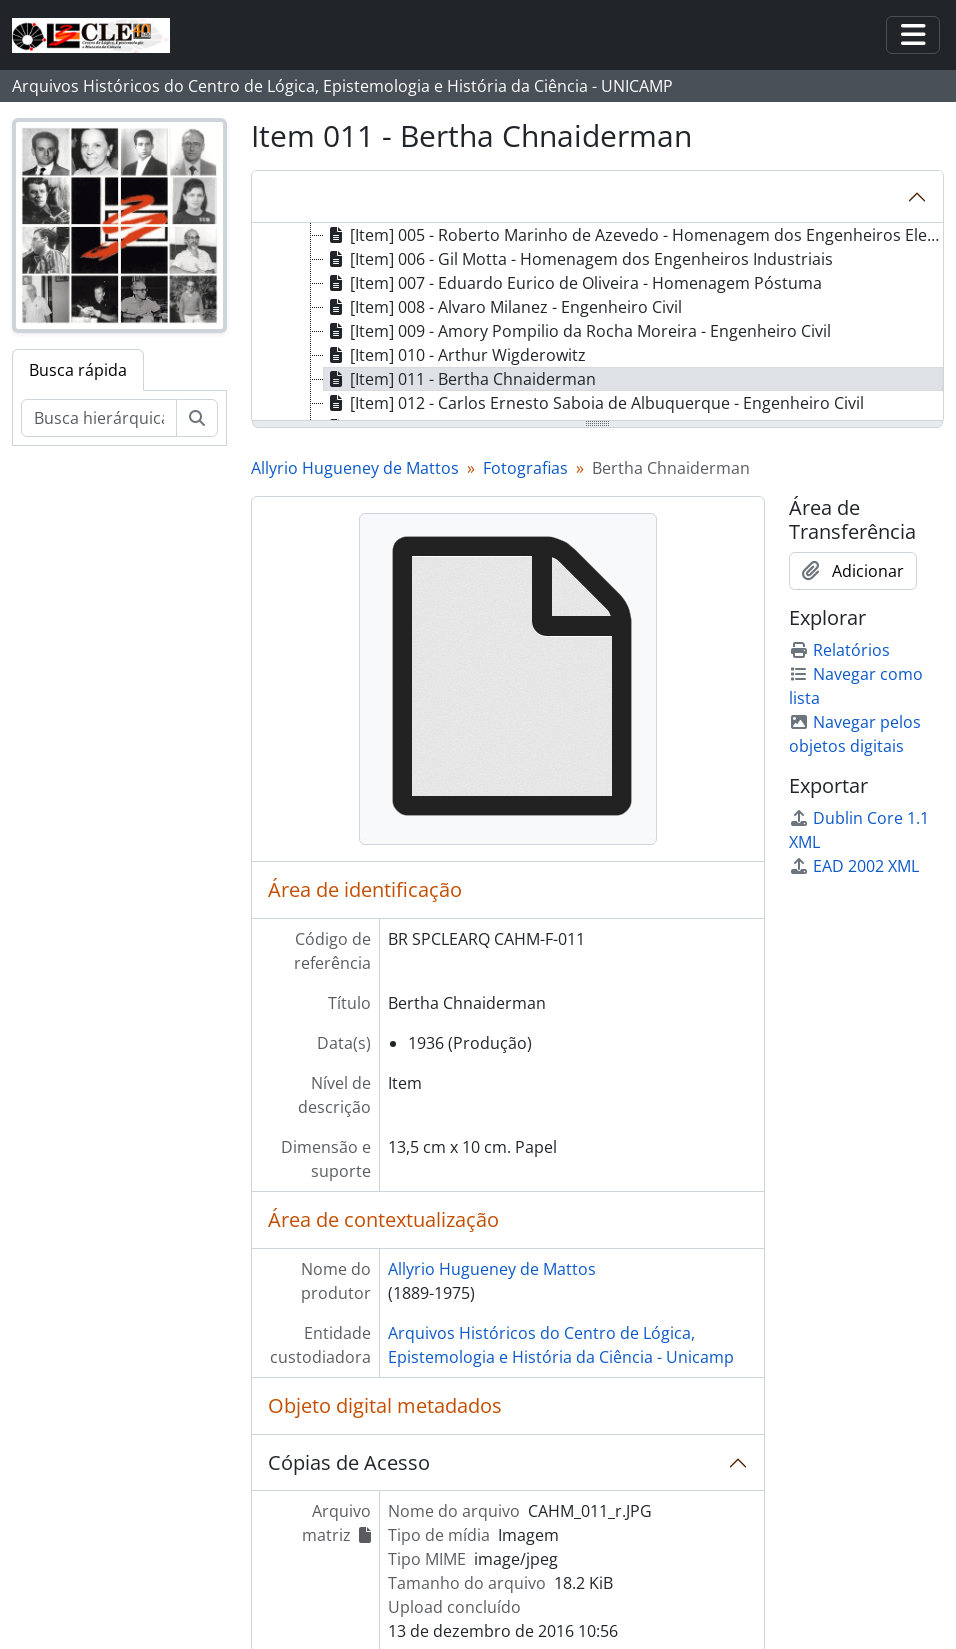  What do you see at coordinates (503, 307) in the screenshot?
I see `[Item] 008 - Alvaro Milanez - Engenheiro Civil [treeitem]` at bounding box center [503, 307].